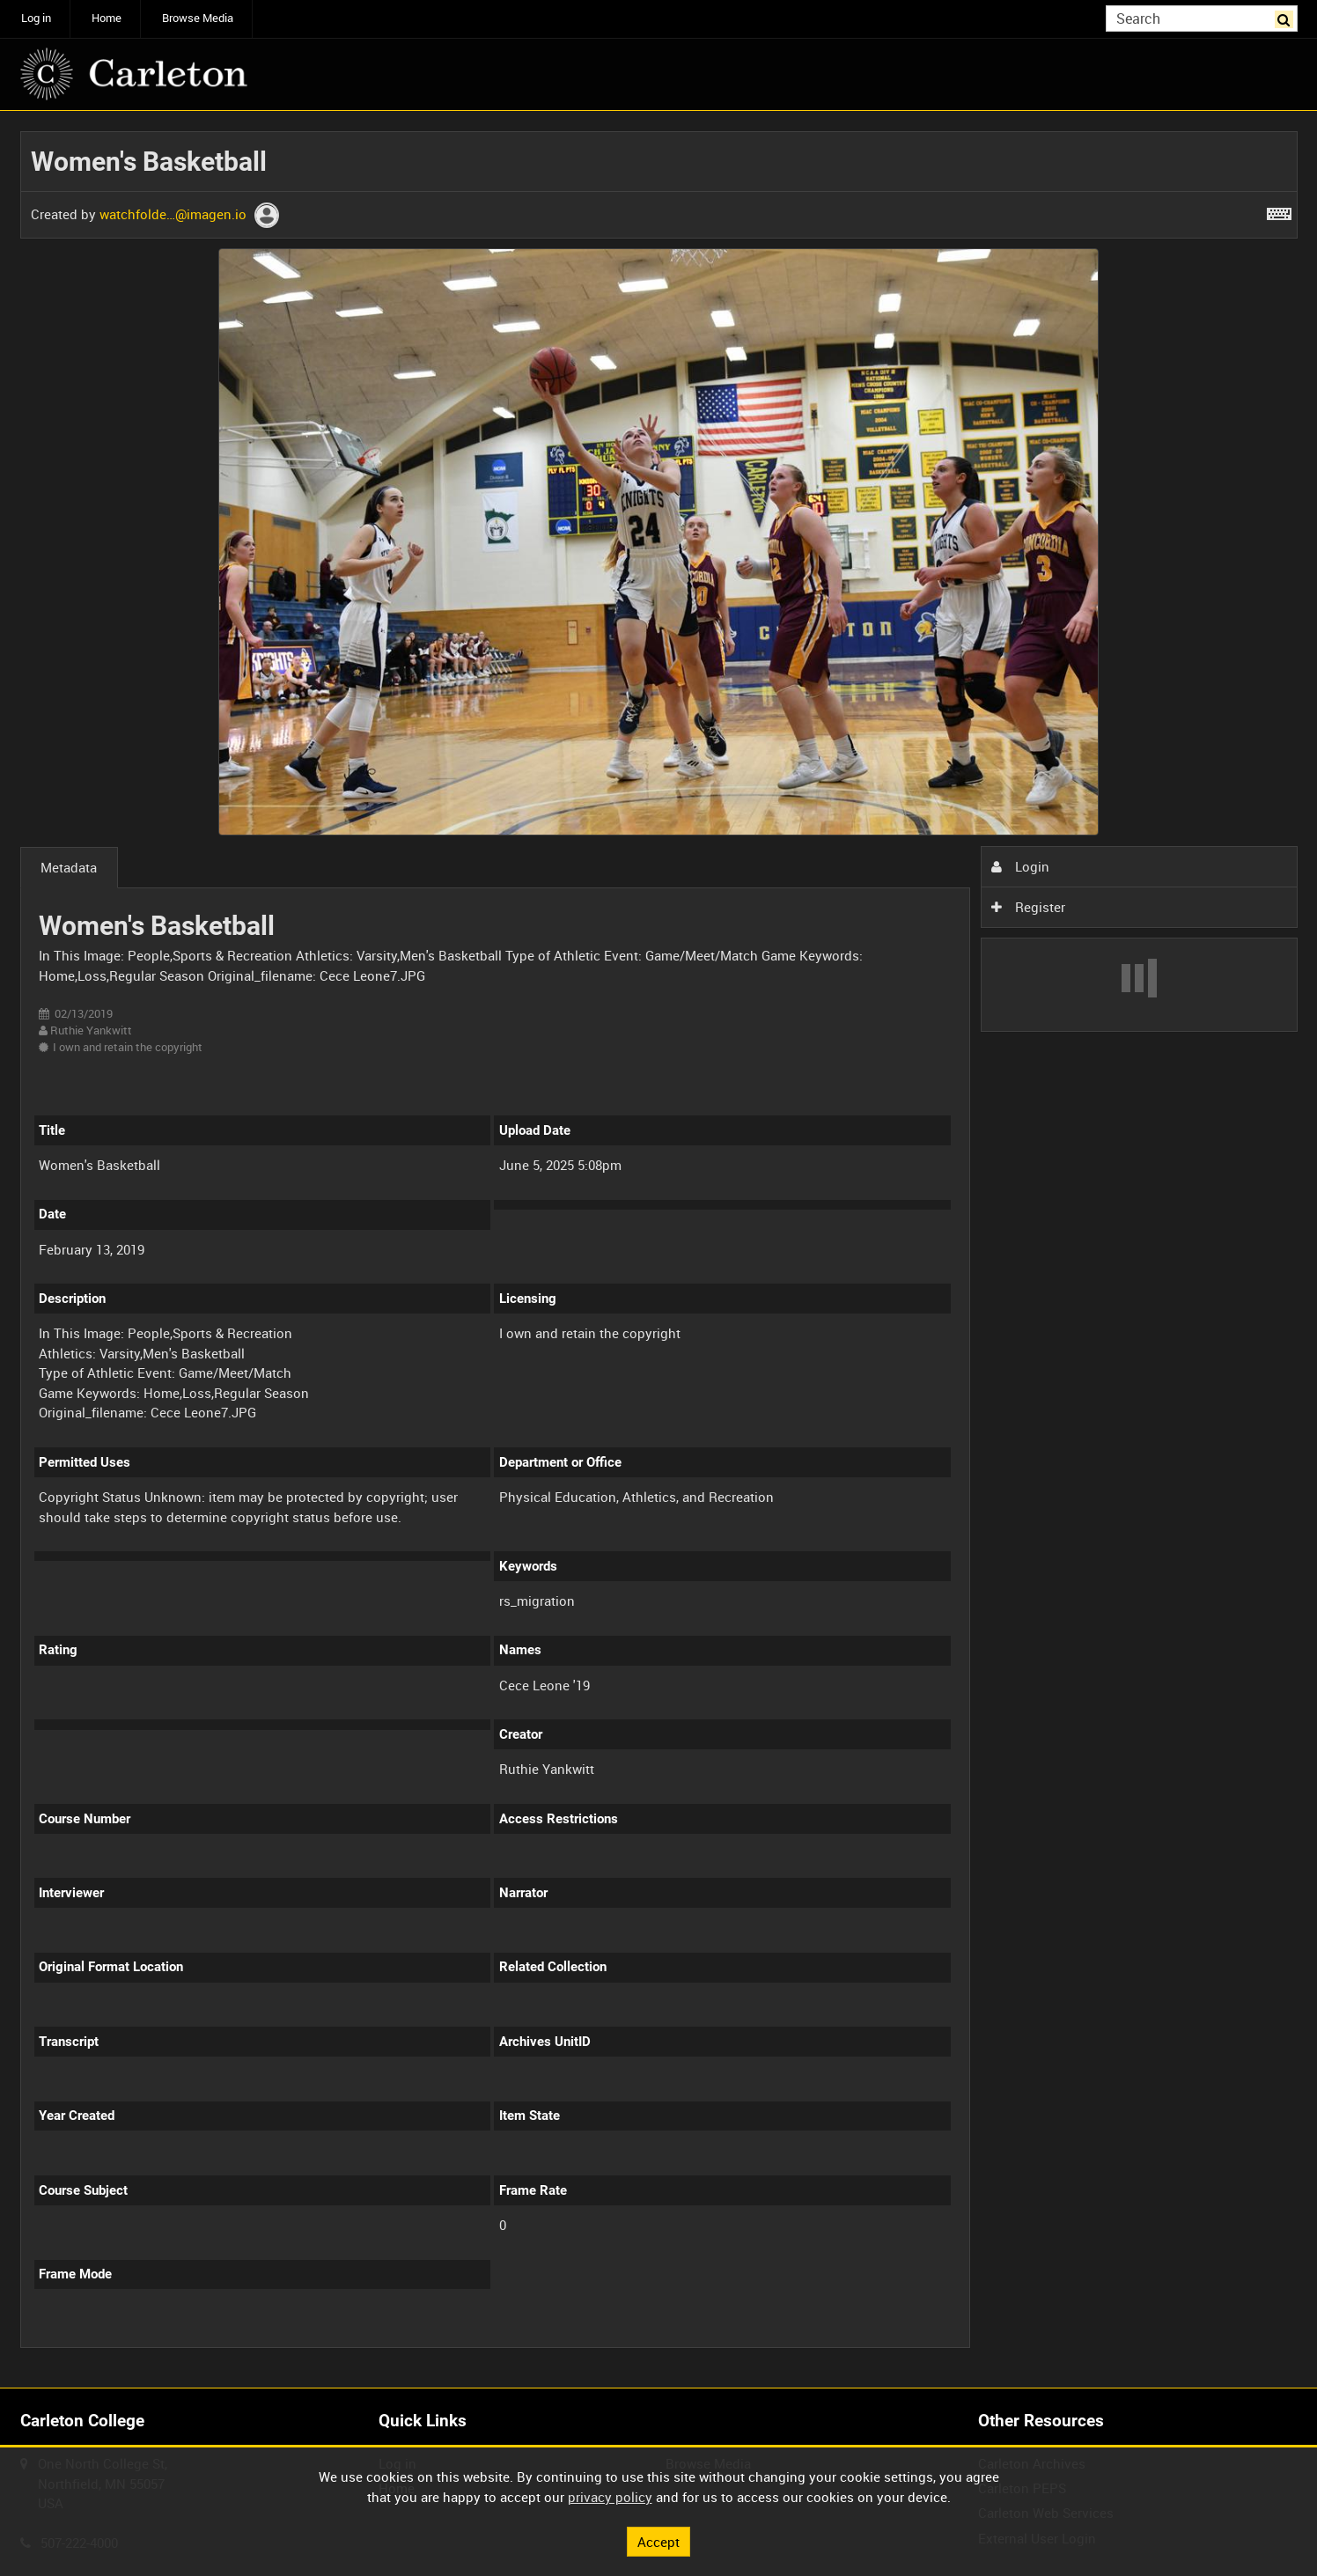 This screenshot has width=1317, height=2576. Describe the element at coordinates (36, 18) in the screenshot. I see `Log in` at that location.